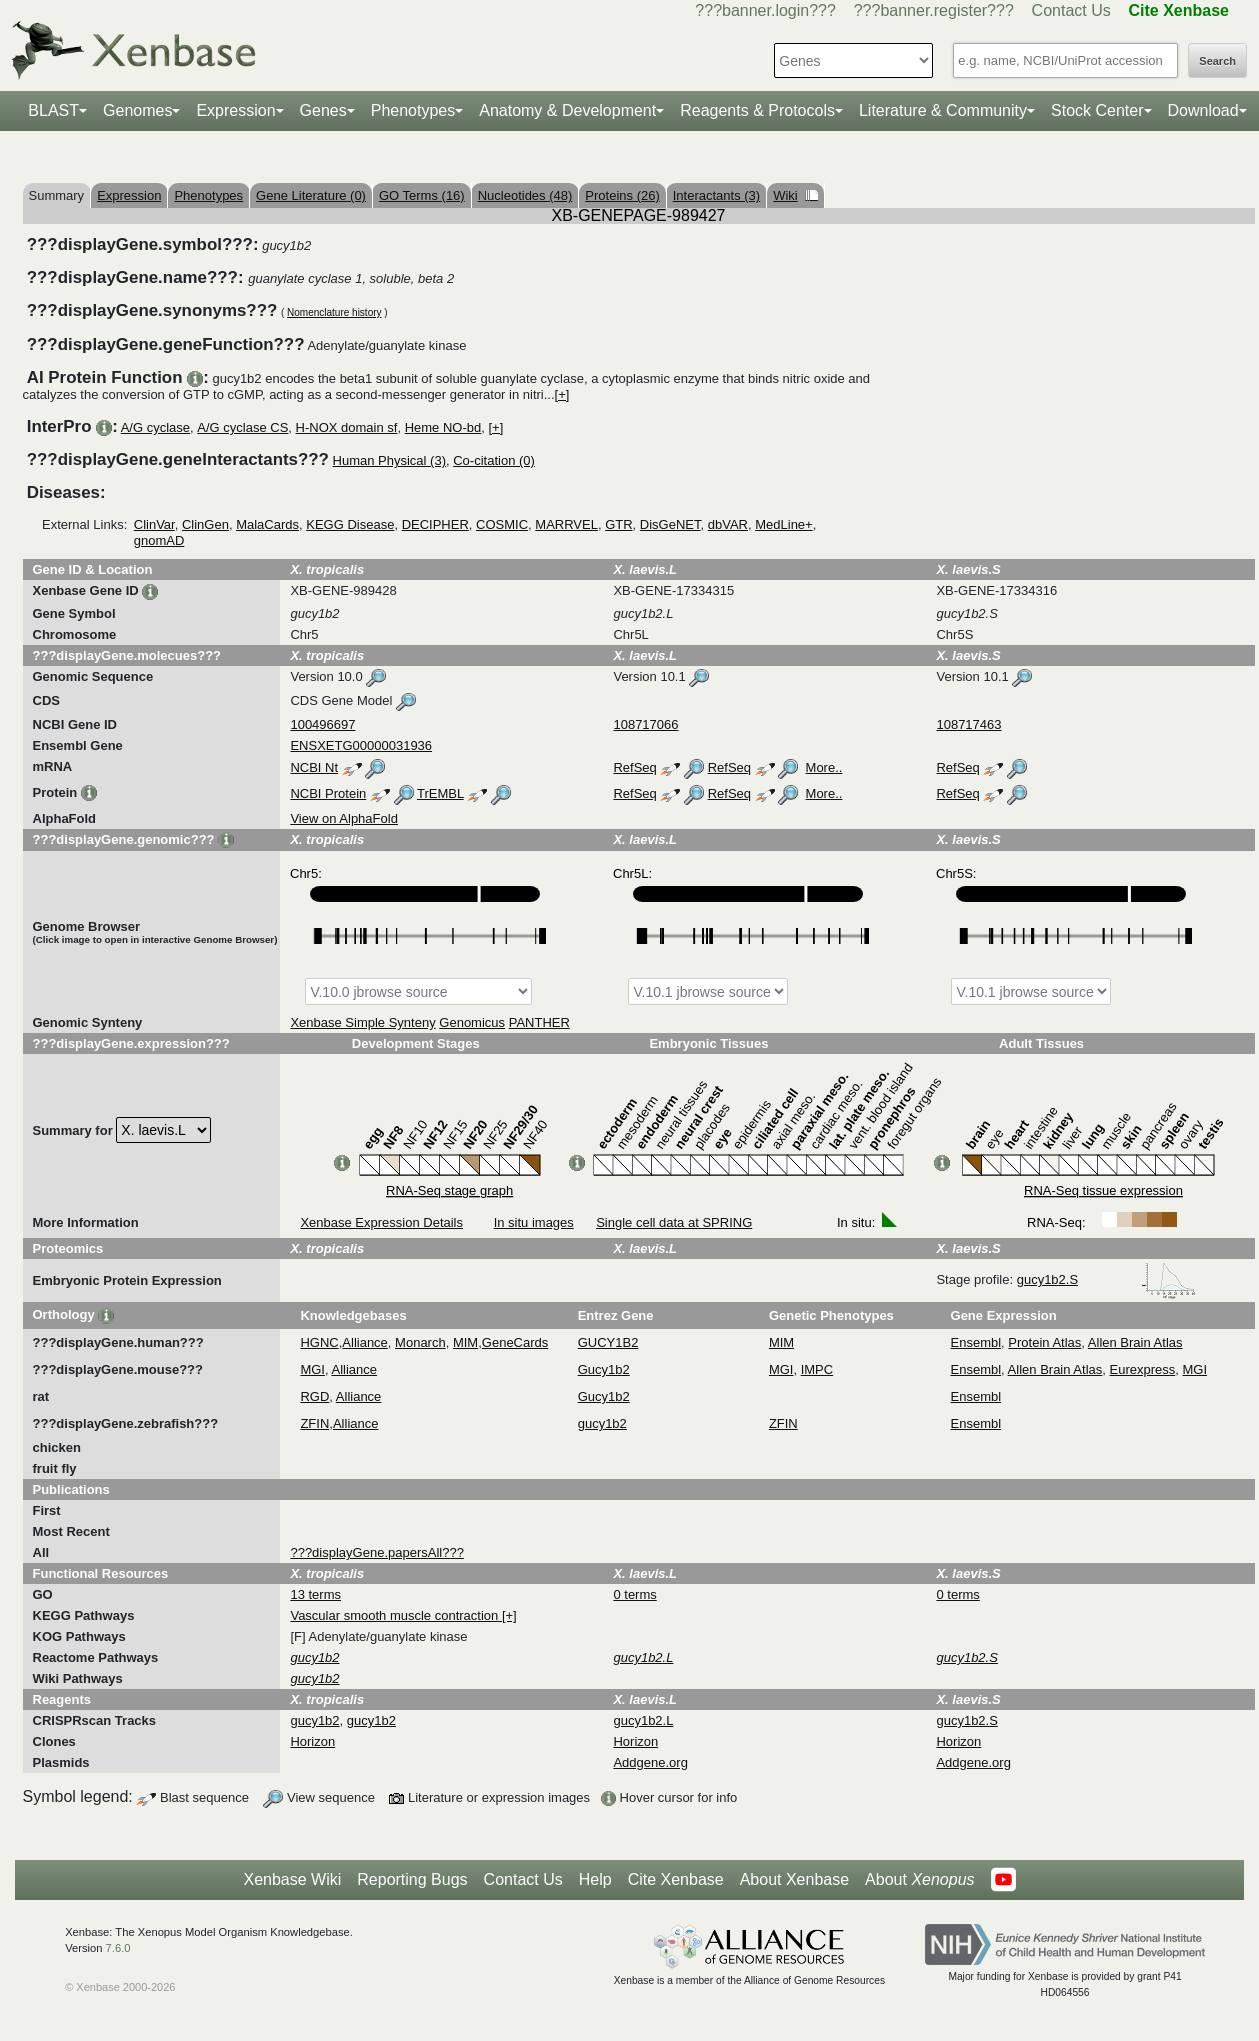  What do you see at coordinates (539, 1022) in the screenshot?
I see `PANTHER` at bounding box center [539, 1022].